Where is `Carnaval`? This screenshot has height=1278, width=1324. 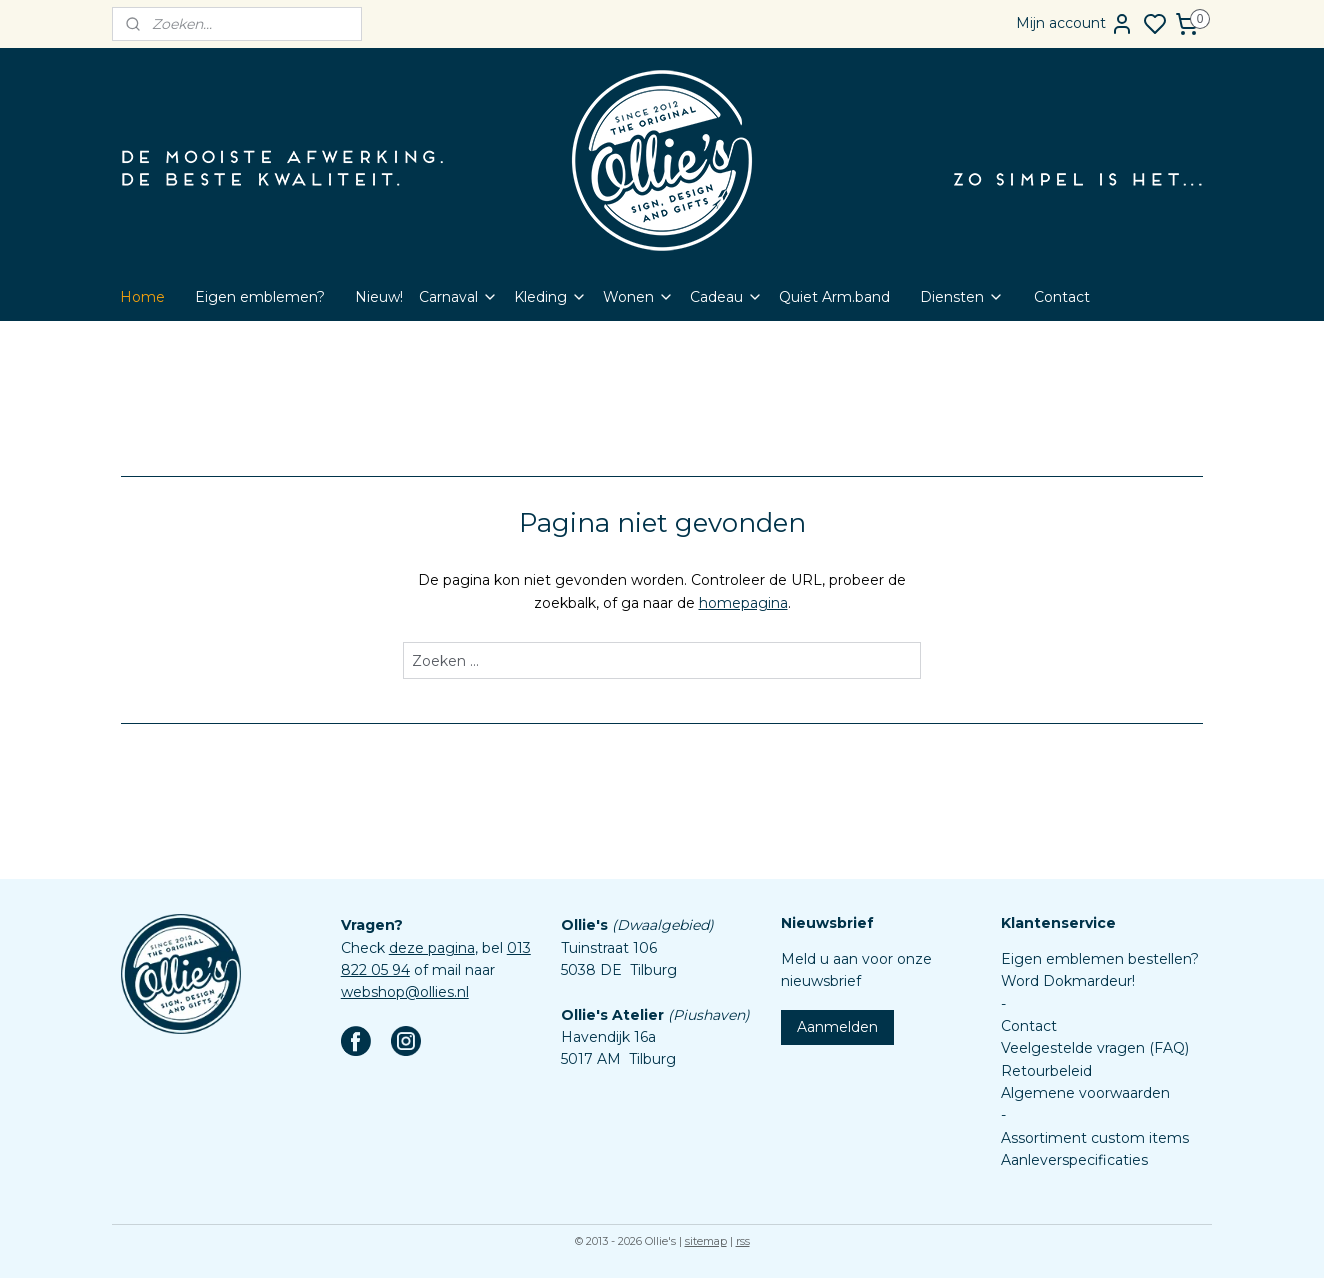 Carnaval is located at coordinates (458, 297).